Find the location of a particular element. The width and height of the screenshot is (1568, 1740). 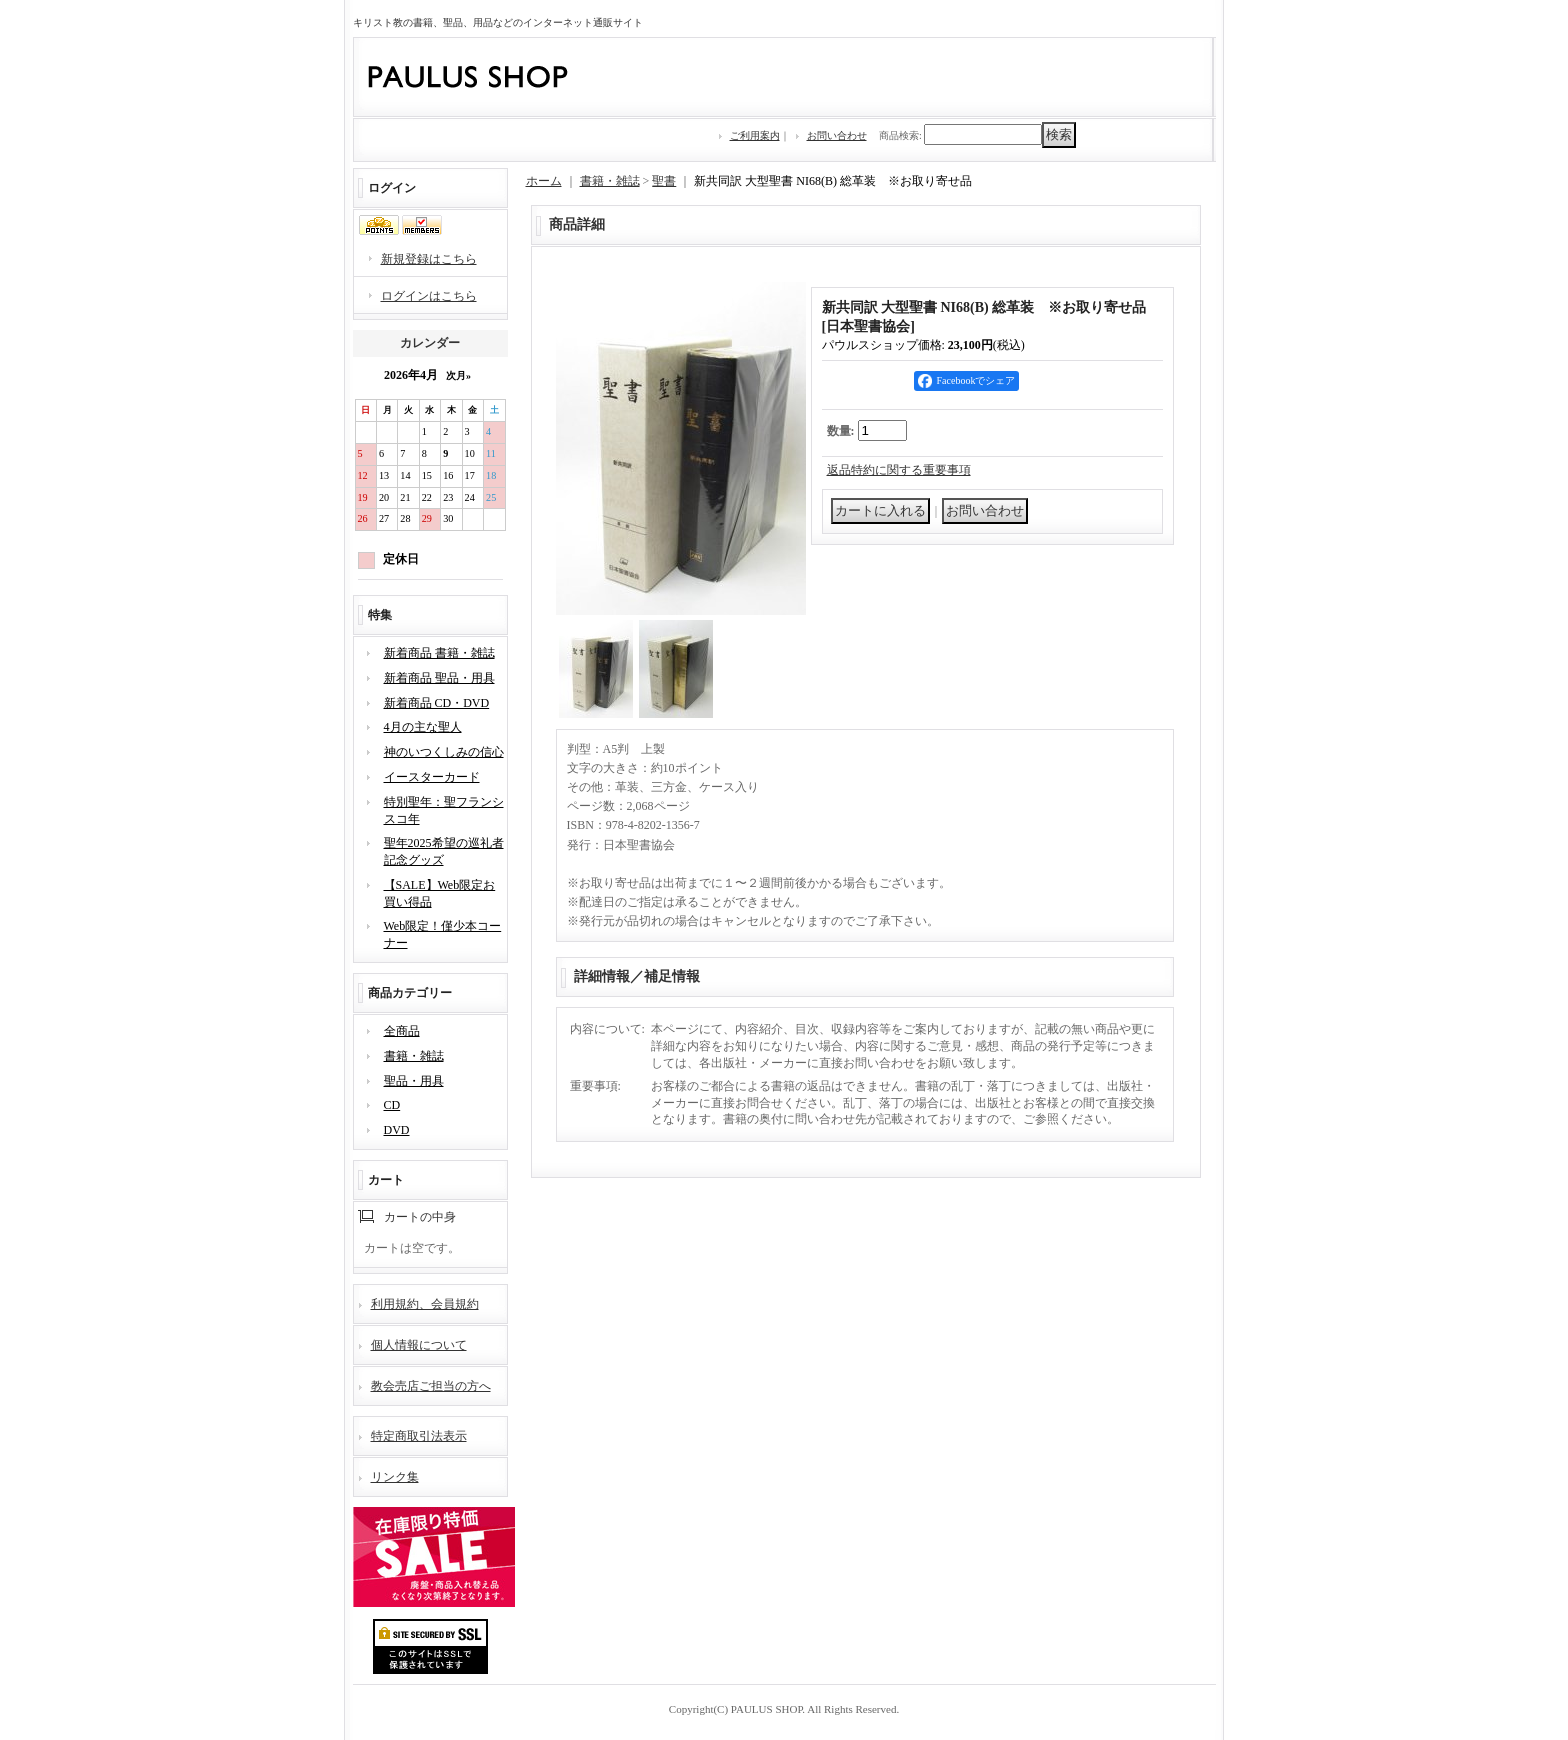

新着商品 聖品・用具 is located at coordinates (439, 678).